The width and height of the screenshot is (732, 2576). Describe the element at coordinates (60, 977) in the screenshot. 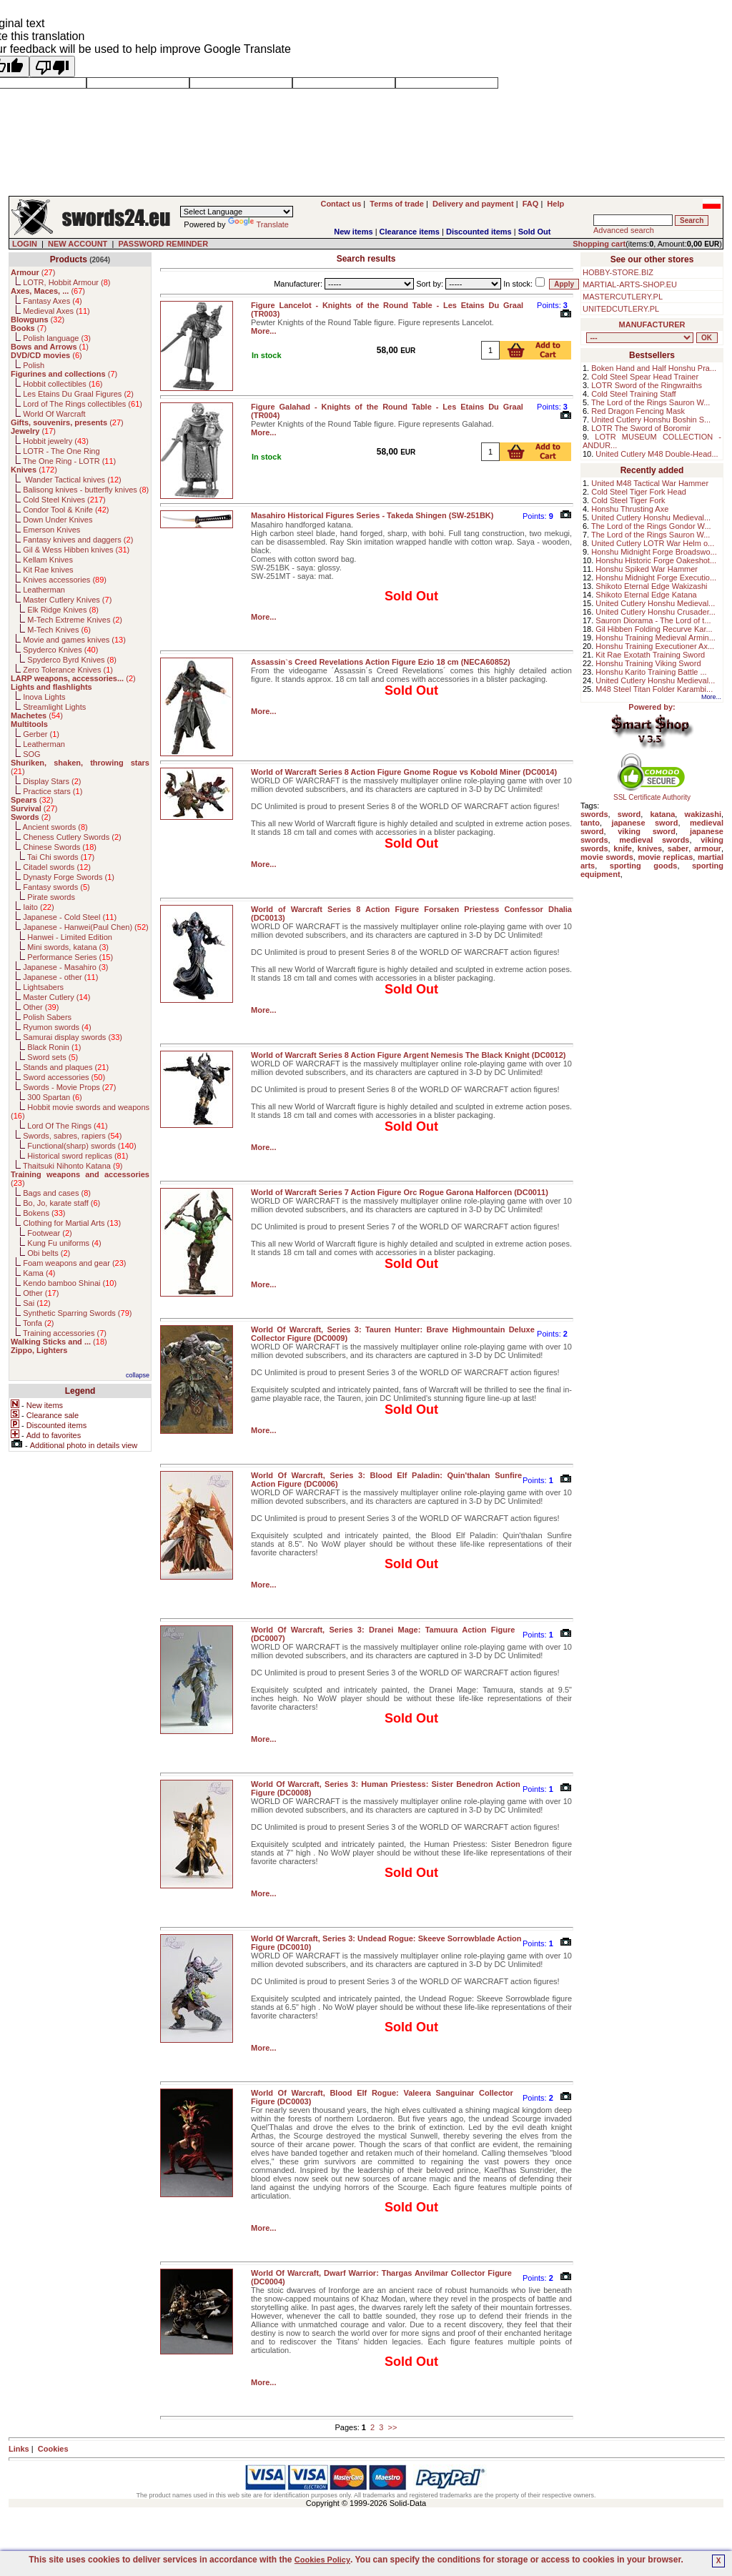

I see `Japanese - other ()` at that location.